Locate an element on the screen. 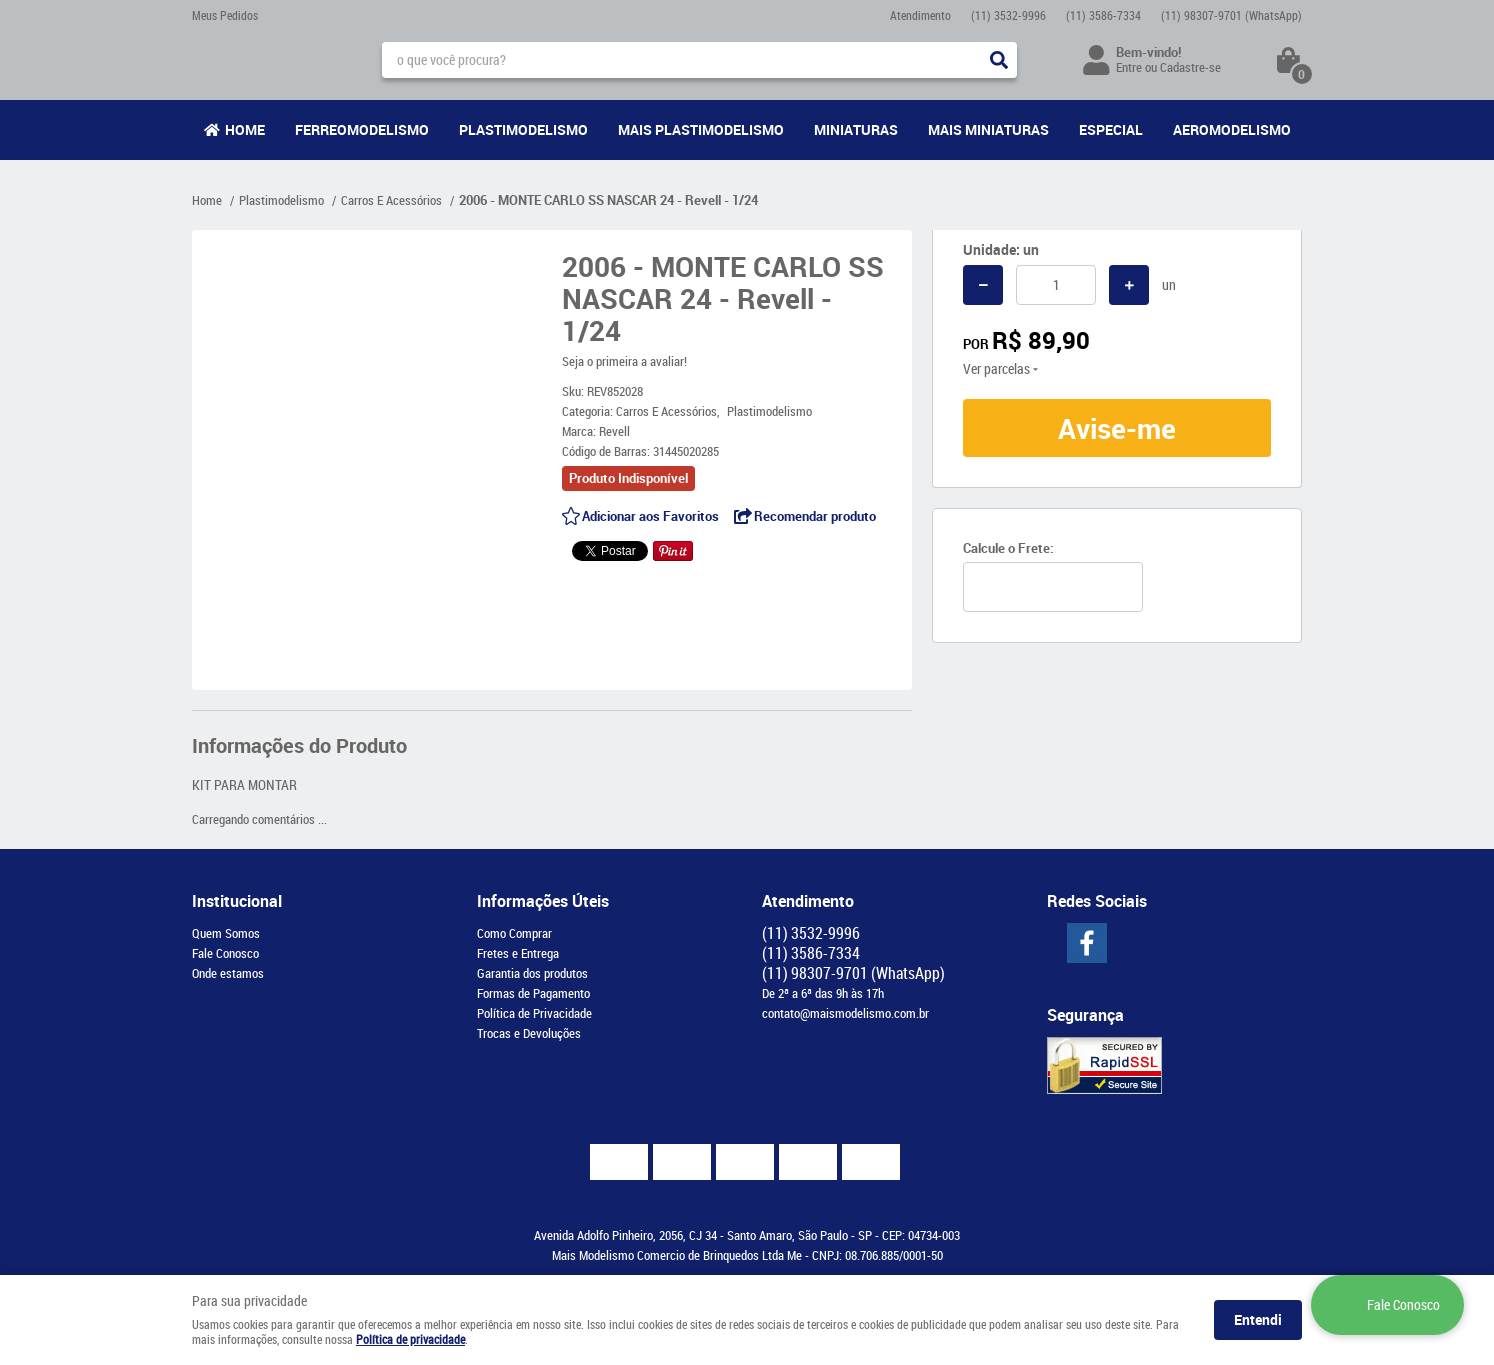 This screenshot has width=1494, height=1365. Informações Úteis is located at coordinates (543, 901).